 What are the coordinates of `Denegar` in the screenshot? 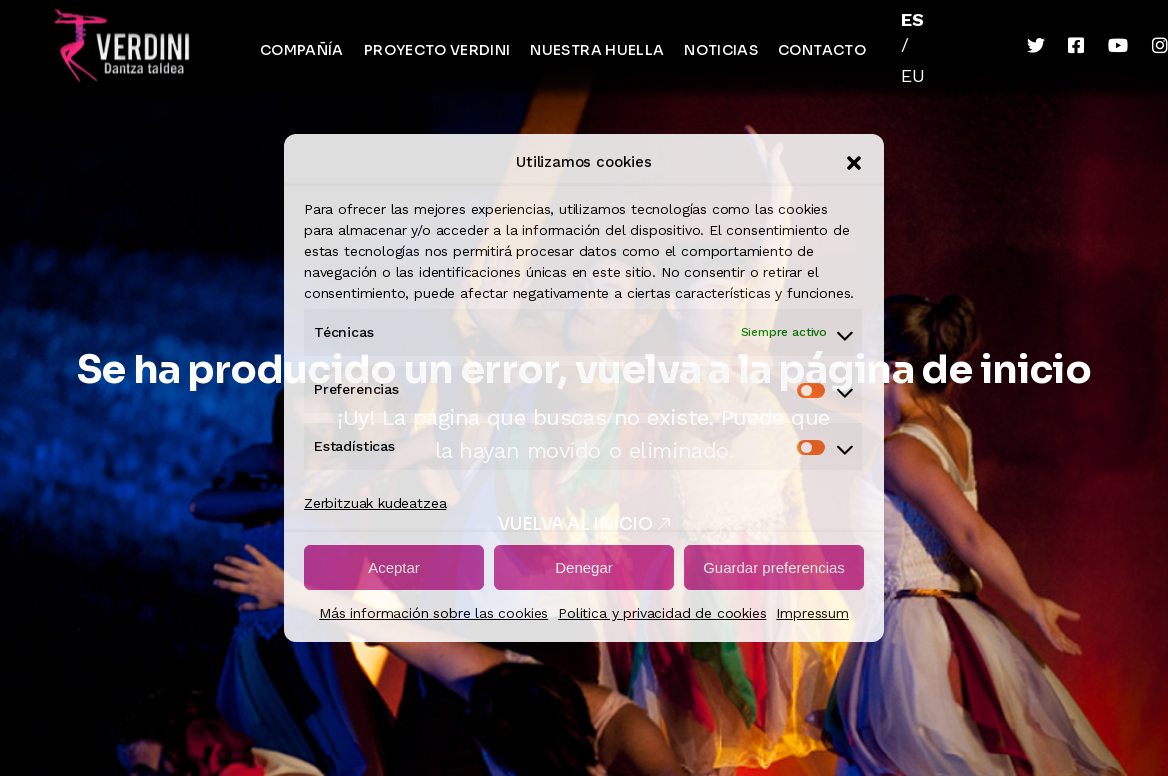 It's located at (584, 567).